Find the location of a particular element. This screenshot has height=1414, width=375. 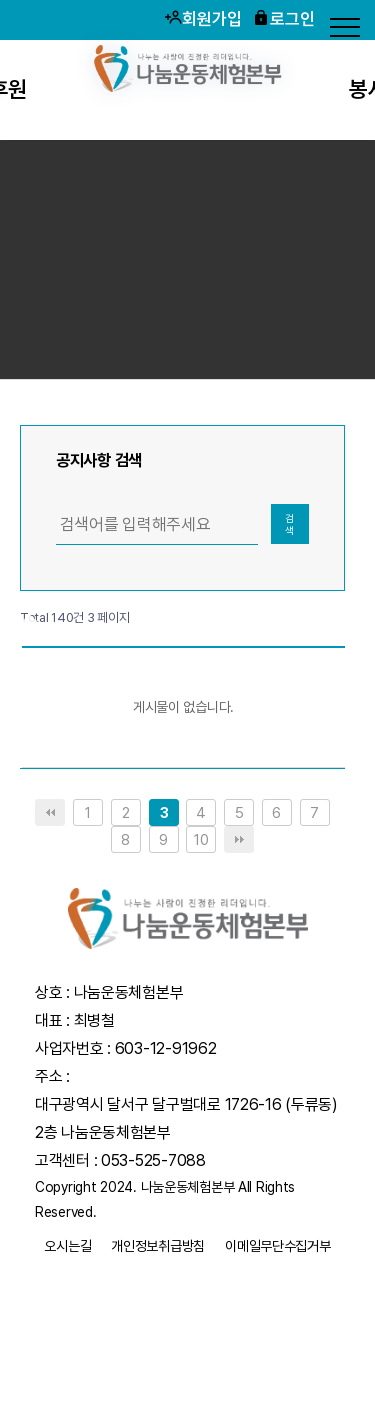

고객센터 : 053-525-7088 is located at coordinates (120, 1160).